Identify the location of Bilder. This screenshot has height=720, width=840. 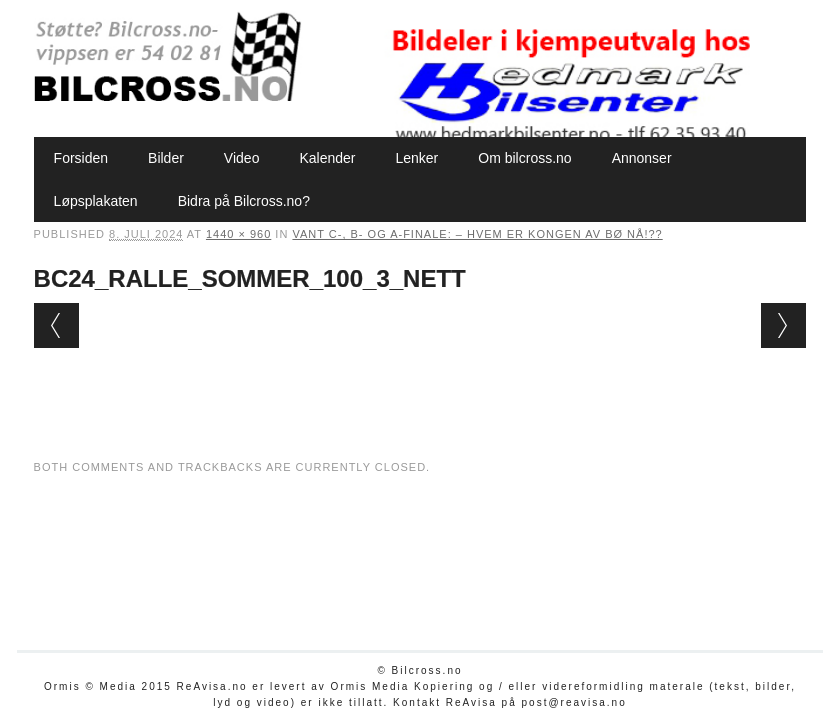
(166, 158).